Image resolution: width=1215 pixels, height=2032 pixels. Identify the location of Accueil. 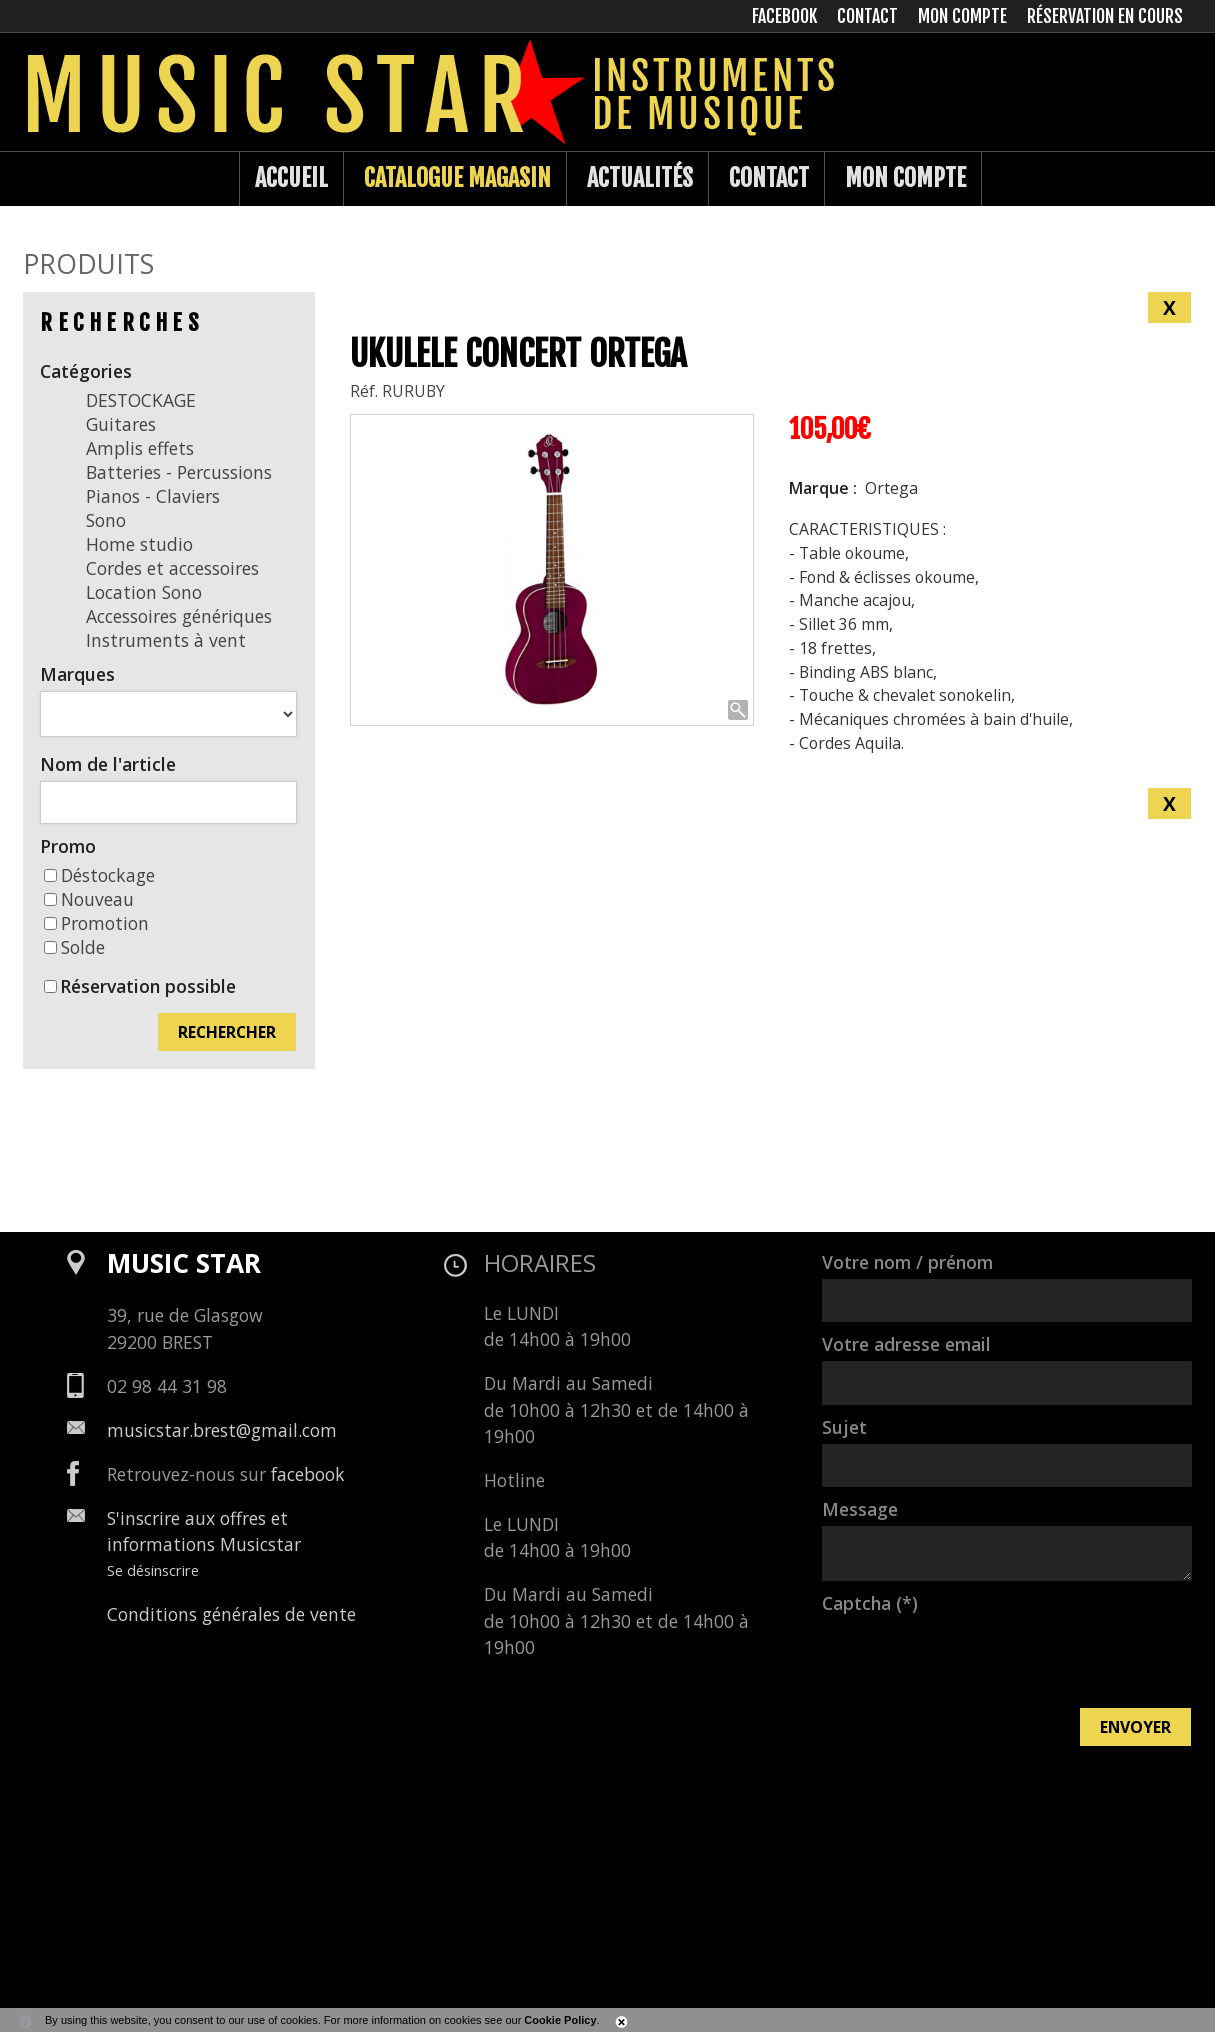
(291, 178).